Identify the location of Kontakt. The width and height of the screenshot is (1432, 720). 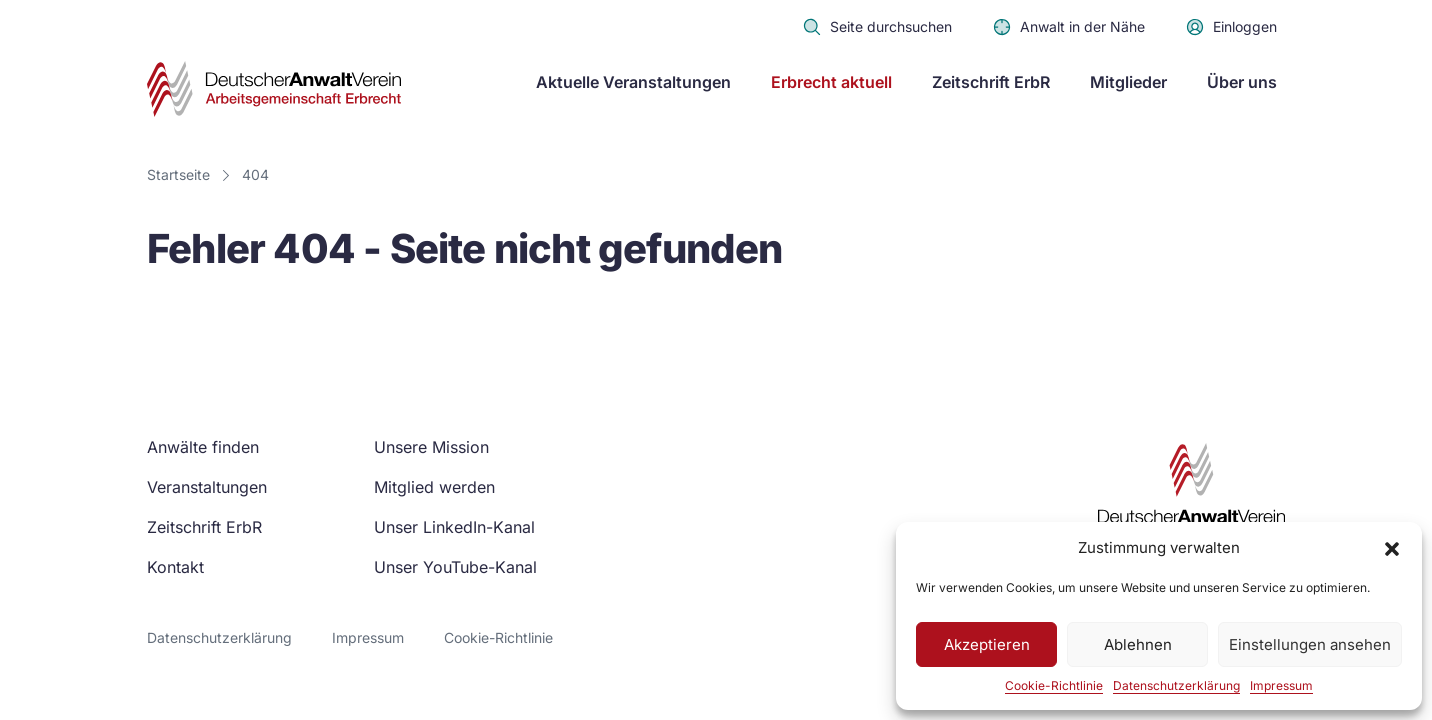
(175, 567).